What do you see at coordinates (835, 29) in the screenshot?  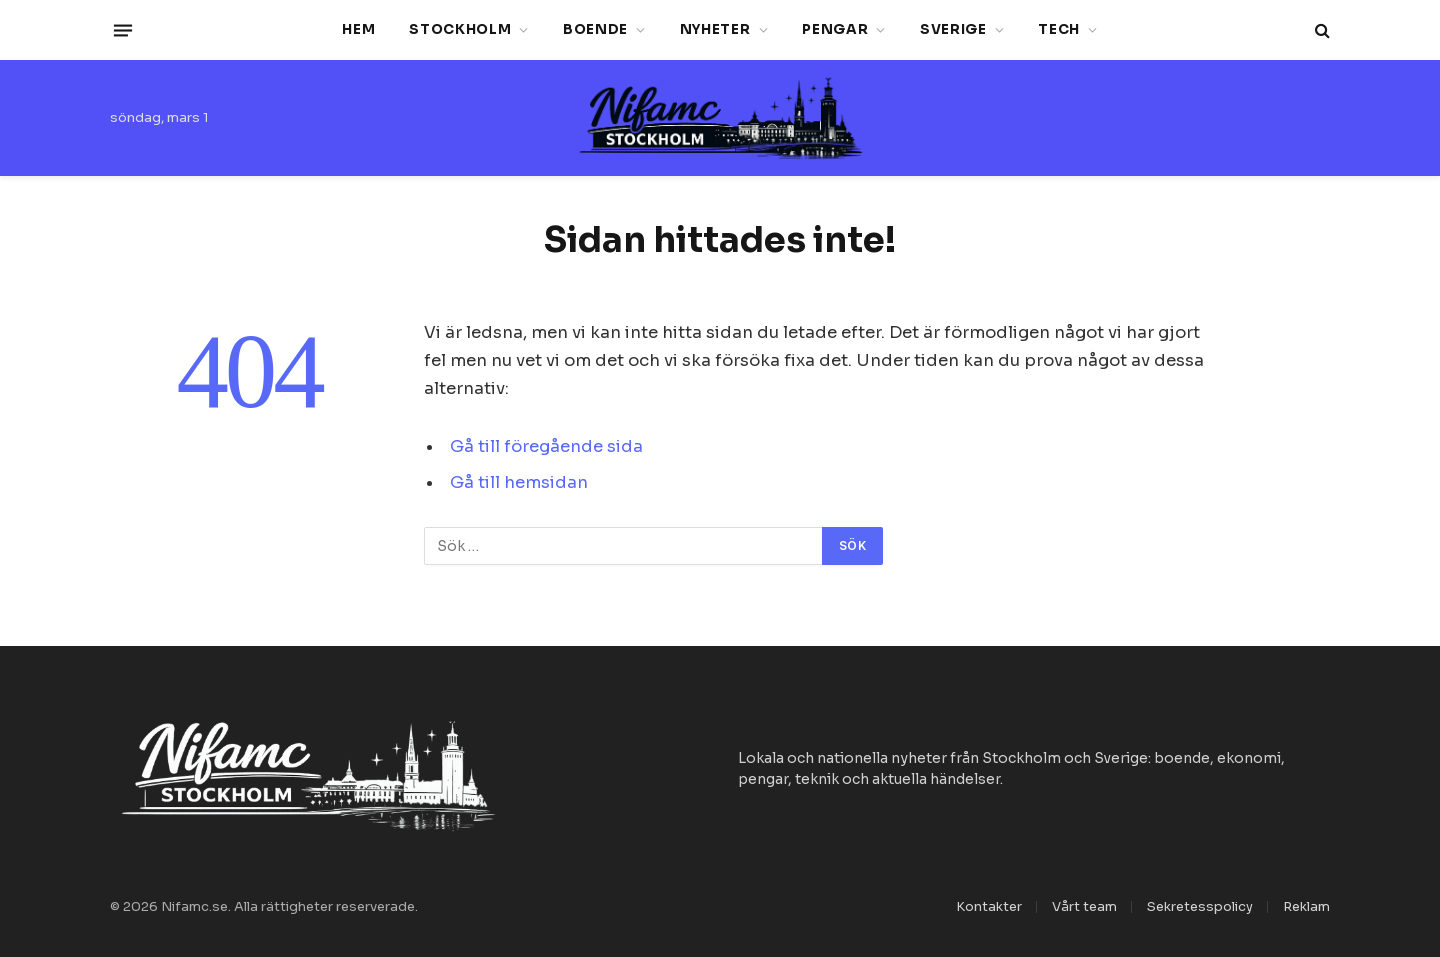 I see `Pengar` at bounding box center [835, 29].